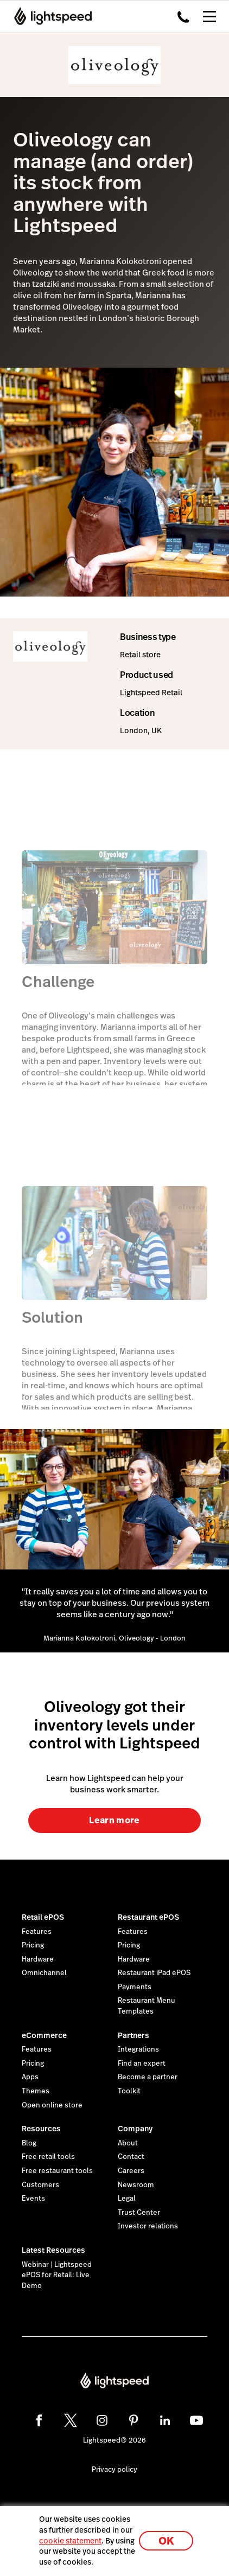  Describe the element at coordinates (40, 2185) in the screenshot. I see `Customers` at that location.